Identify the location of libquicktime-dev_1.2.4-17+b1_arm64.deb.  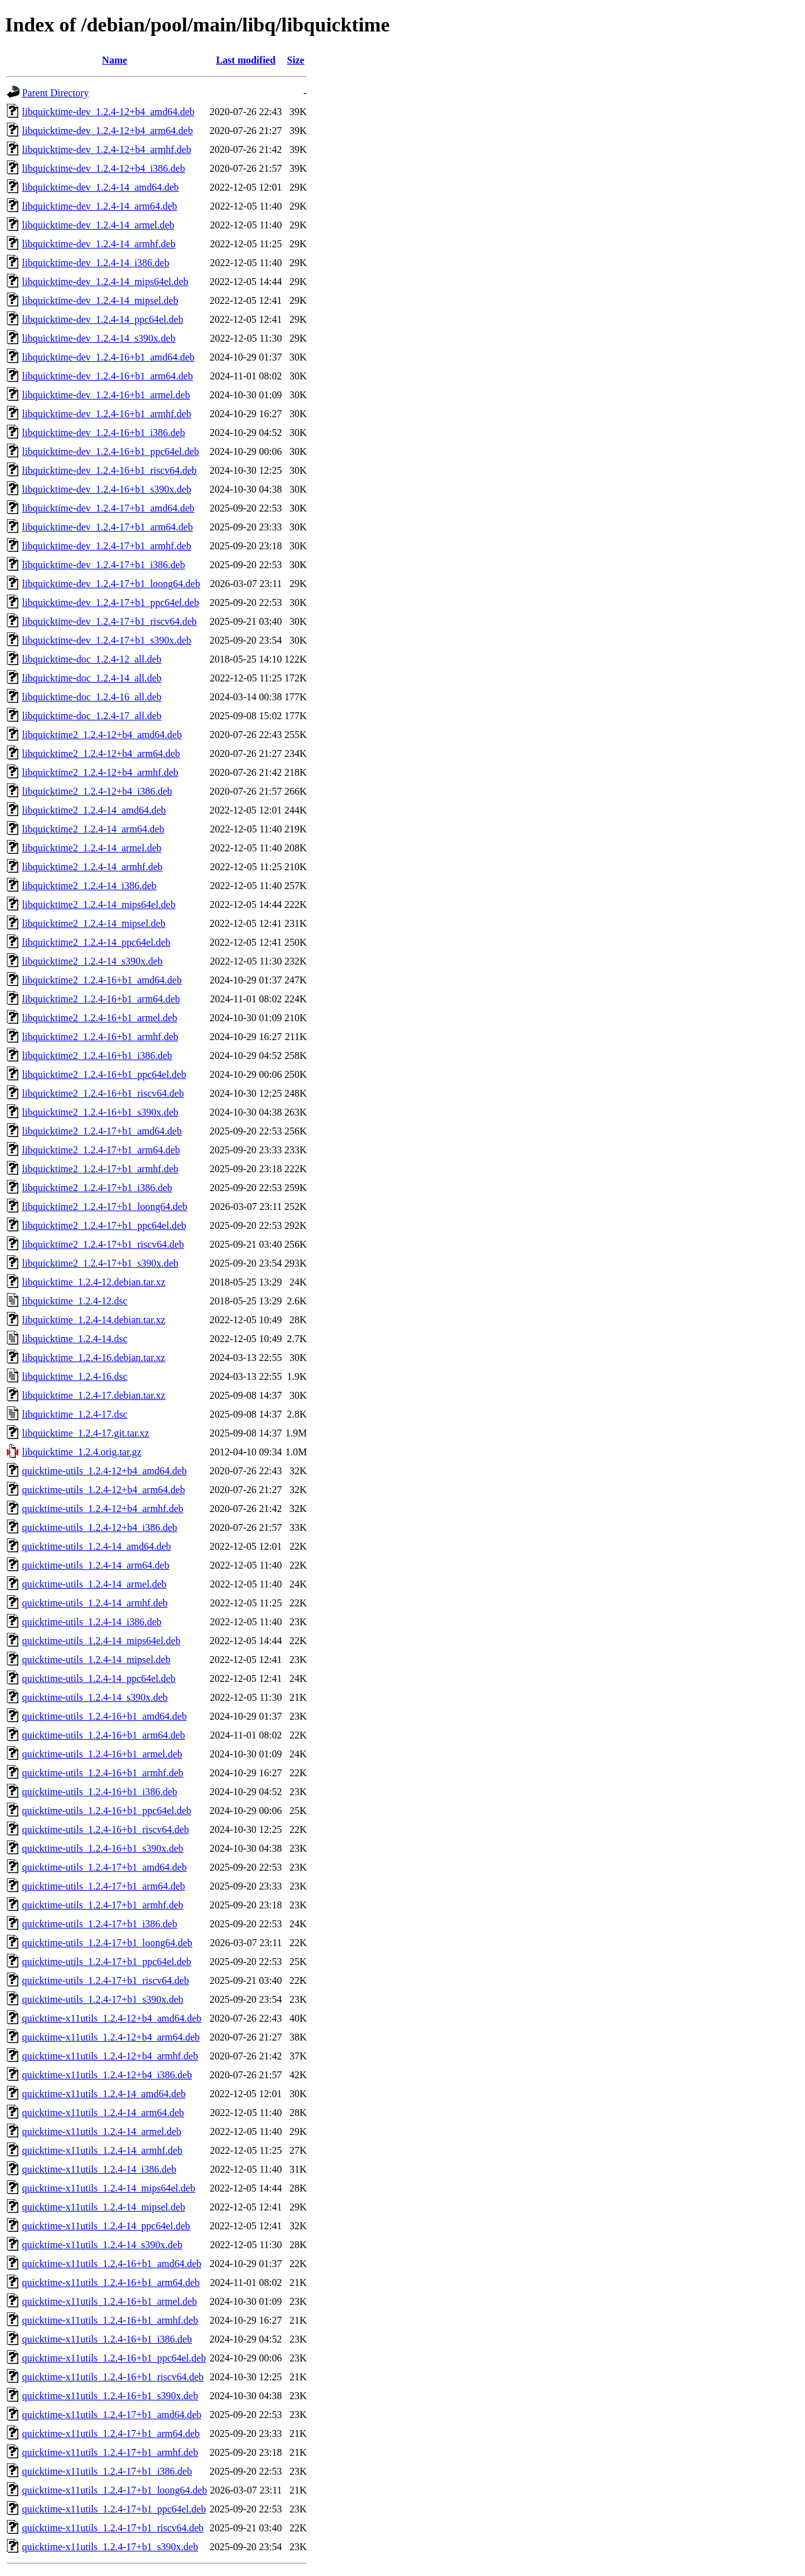
(107, 527).